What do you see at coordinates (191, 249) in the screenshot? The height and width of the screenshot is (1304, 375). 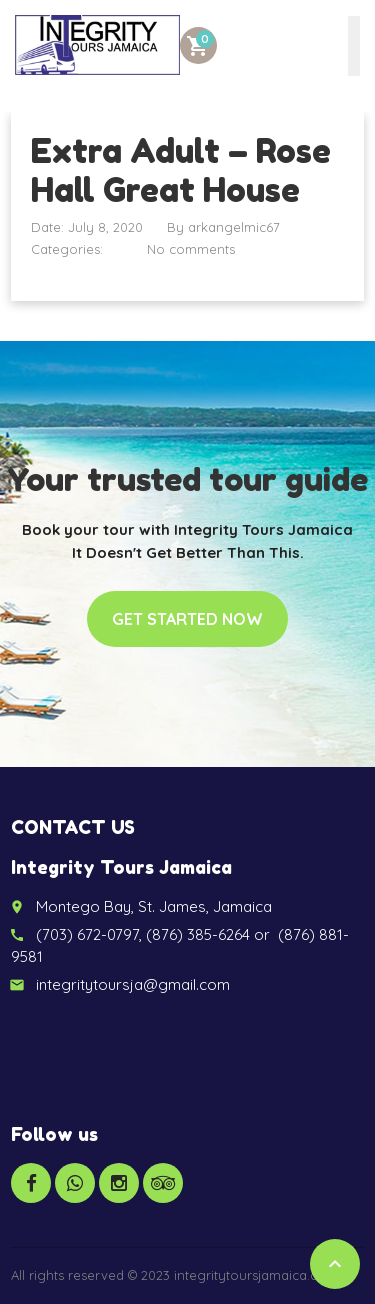 I see `No comments` at bounding box center [191, 249].